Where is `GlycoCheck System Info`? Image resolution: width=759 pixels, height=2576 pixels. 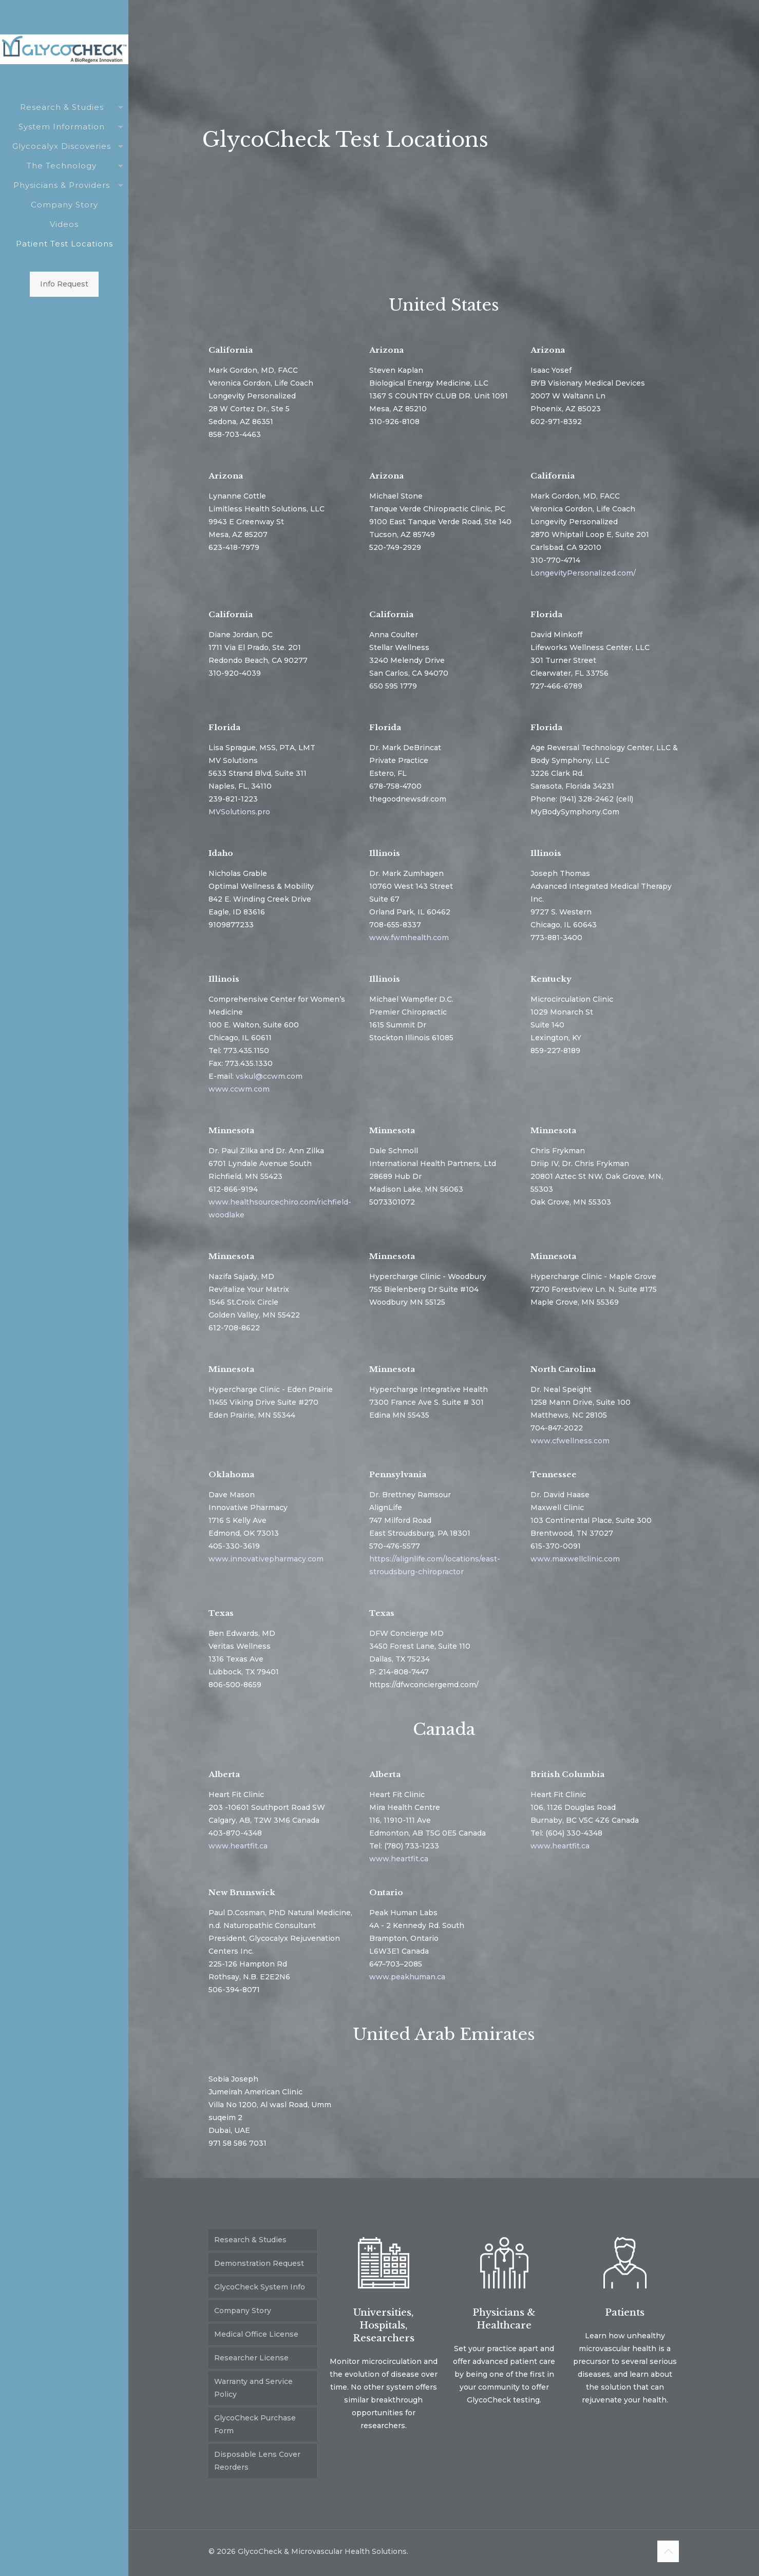
GlycoCheck System Info is located at coordinates (259, 2287).